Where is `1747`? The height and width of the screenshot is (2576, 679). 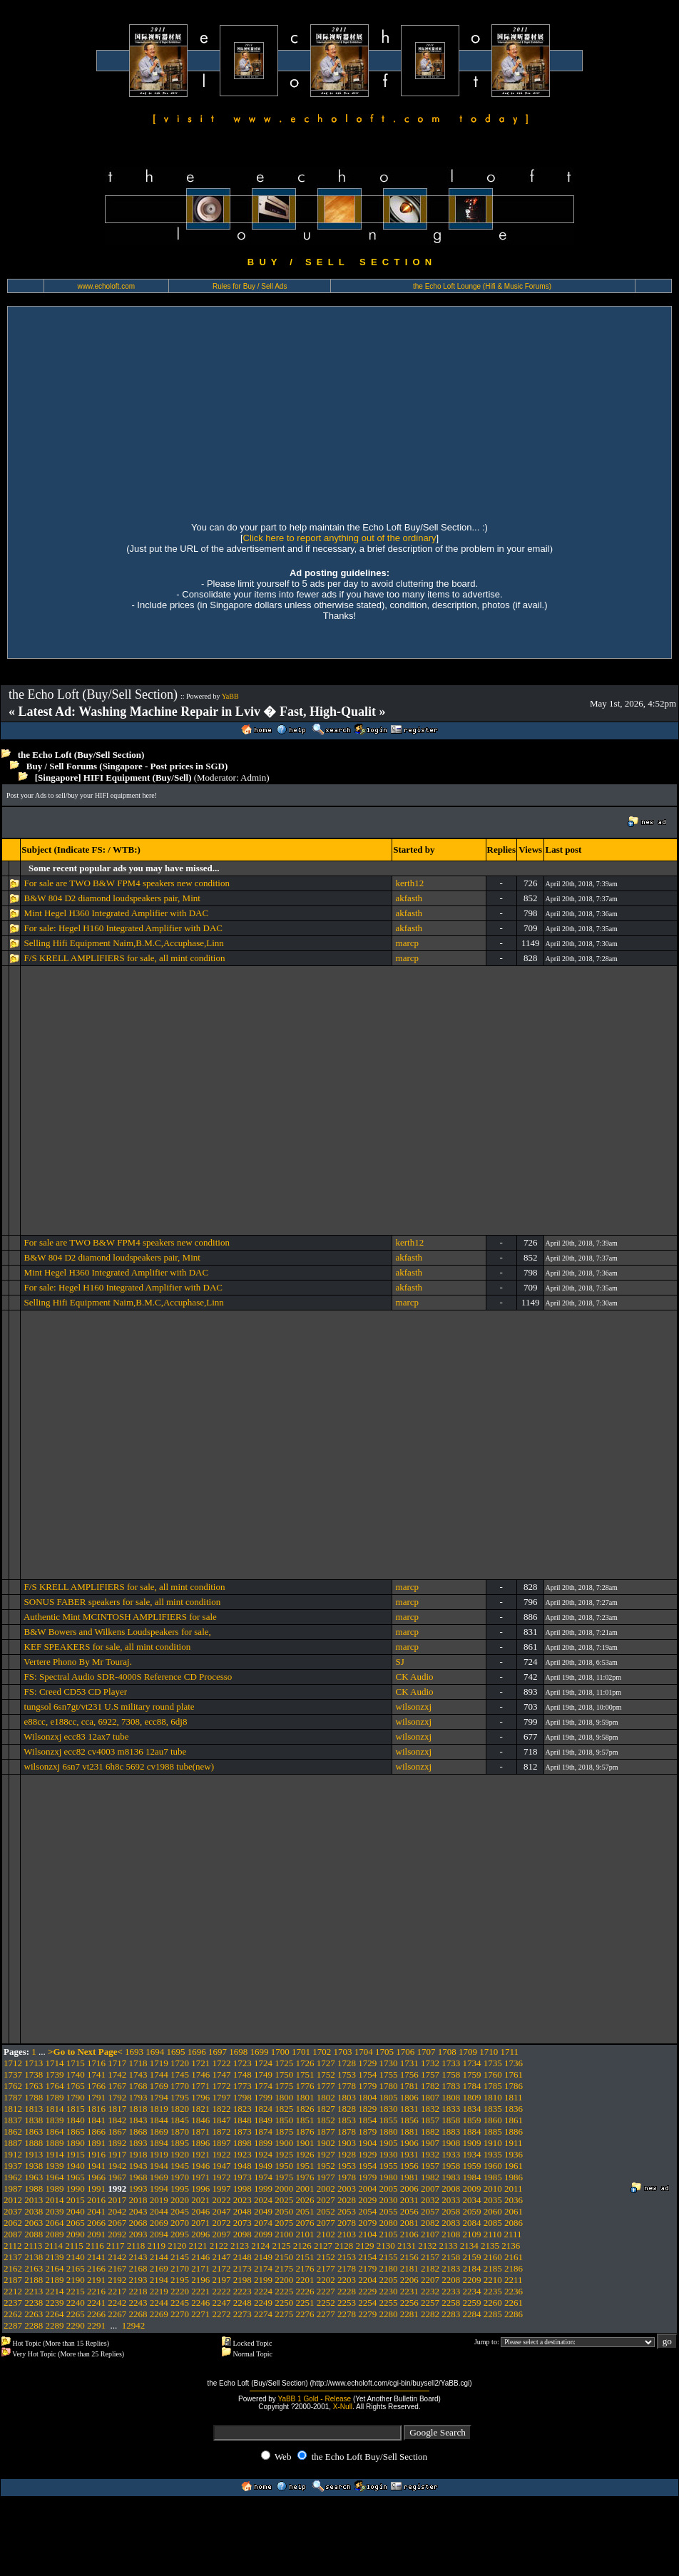 1747 is located at coordinates (222, 2074).